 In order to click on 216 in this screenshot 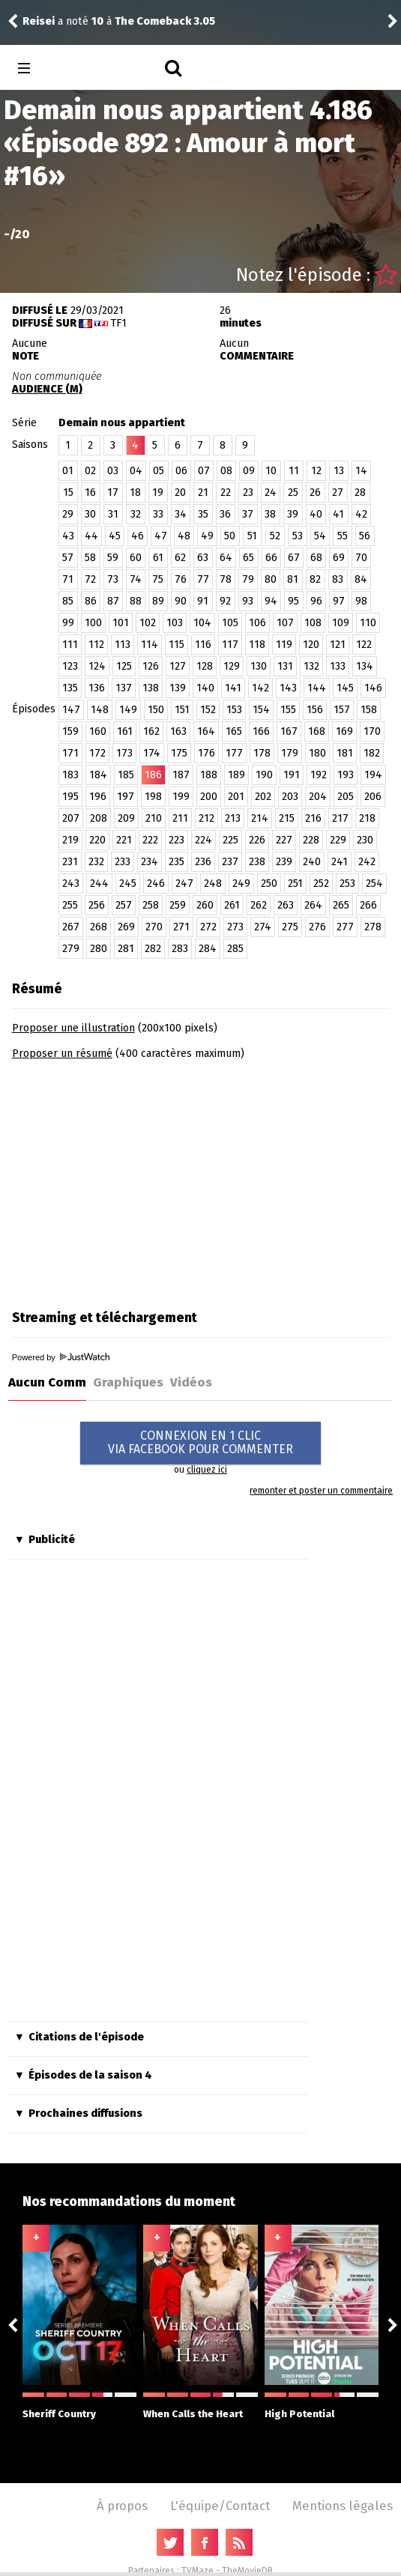, I will do `click(313, 818)`.